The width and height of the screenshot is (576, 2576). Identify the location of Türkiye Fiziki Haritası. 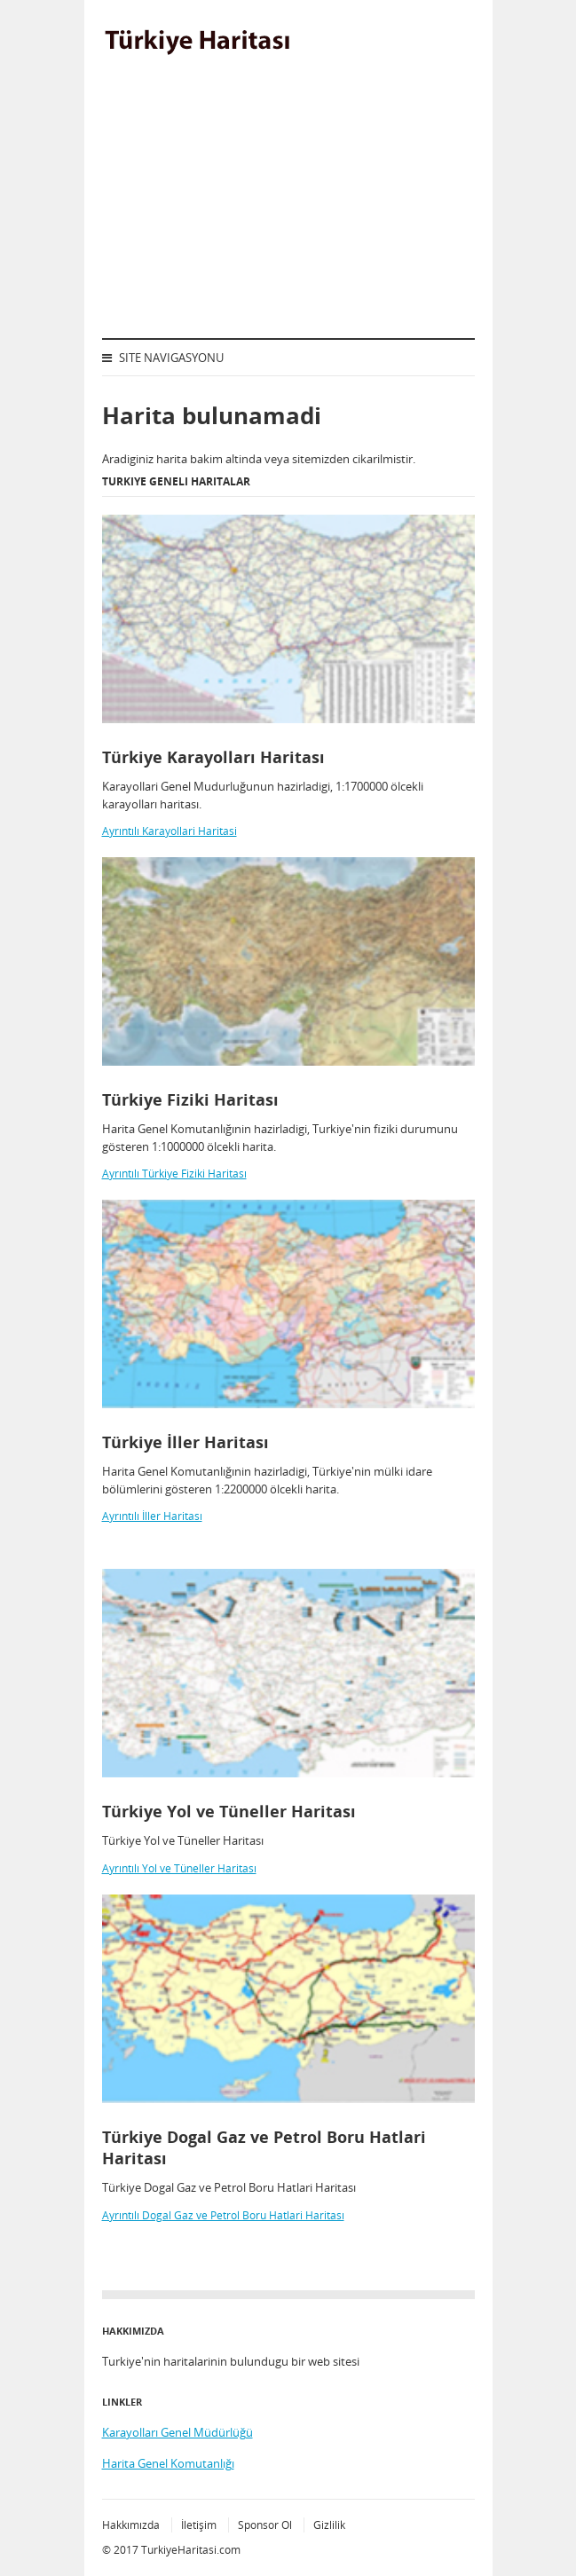
(190, 1099).